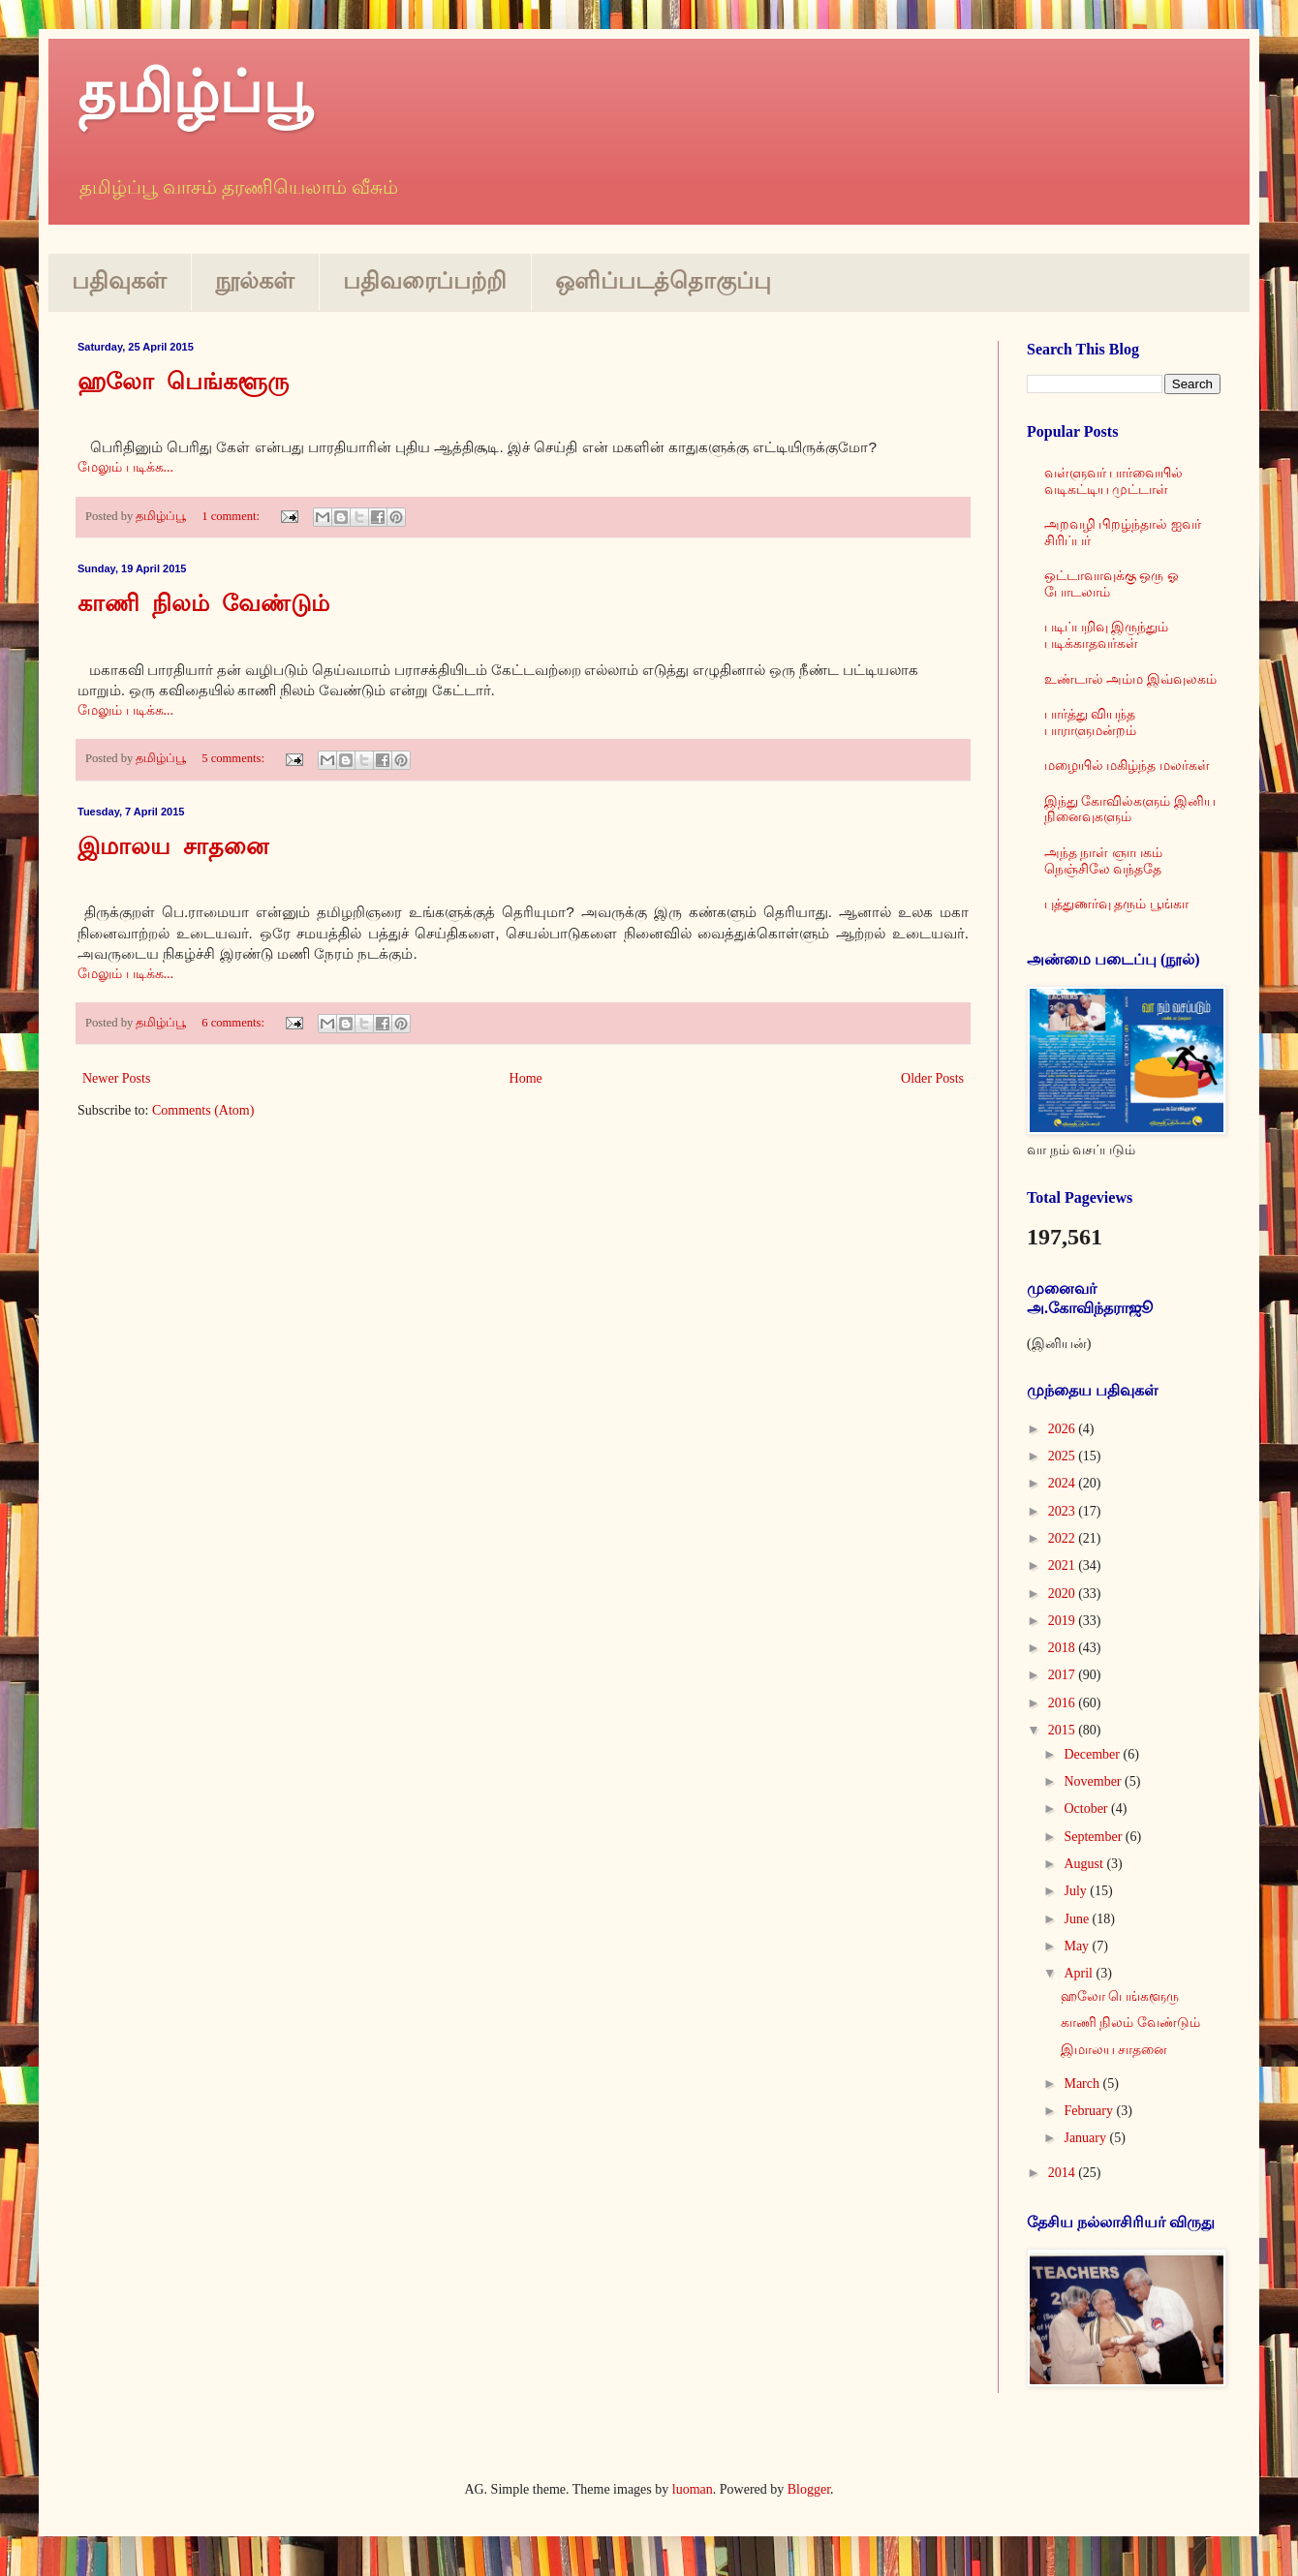  What do you see at coordinates (1063, 1483) in the screenshot?
I see `2024` at bounding box center [1063, 1483].